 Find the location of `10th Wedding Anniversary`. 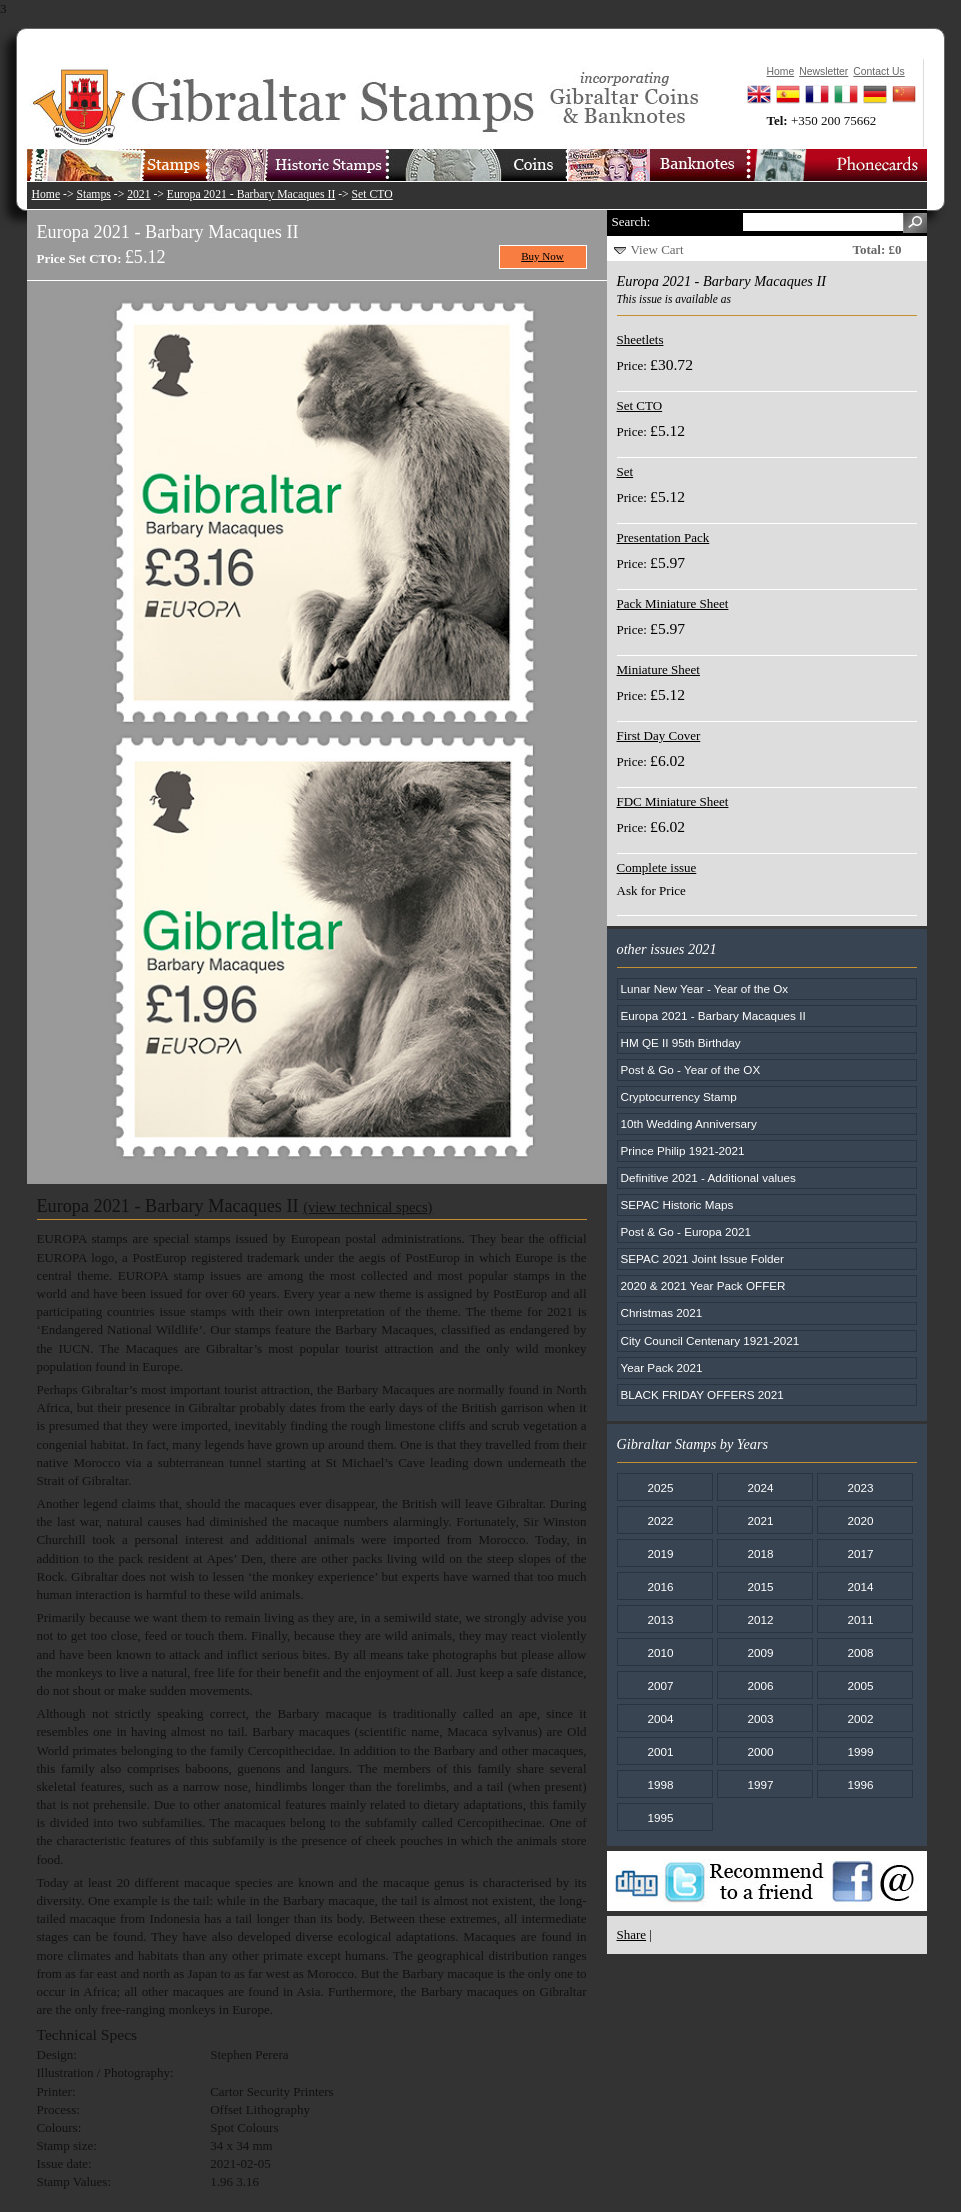

10th Wedding Anniversary is located at coordinates (689, 1123).